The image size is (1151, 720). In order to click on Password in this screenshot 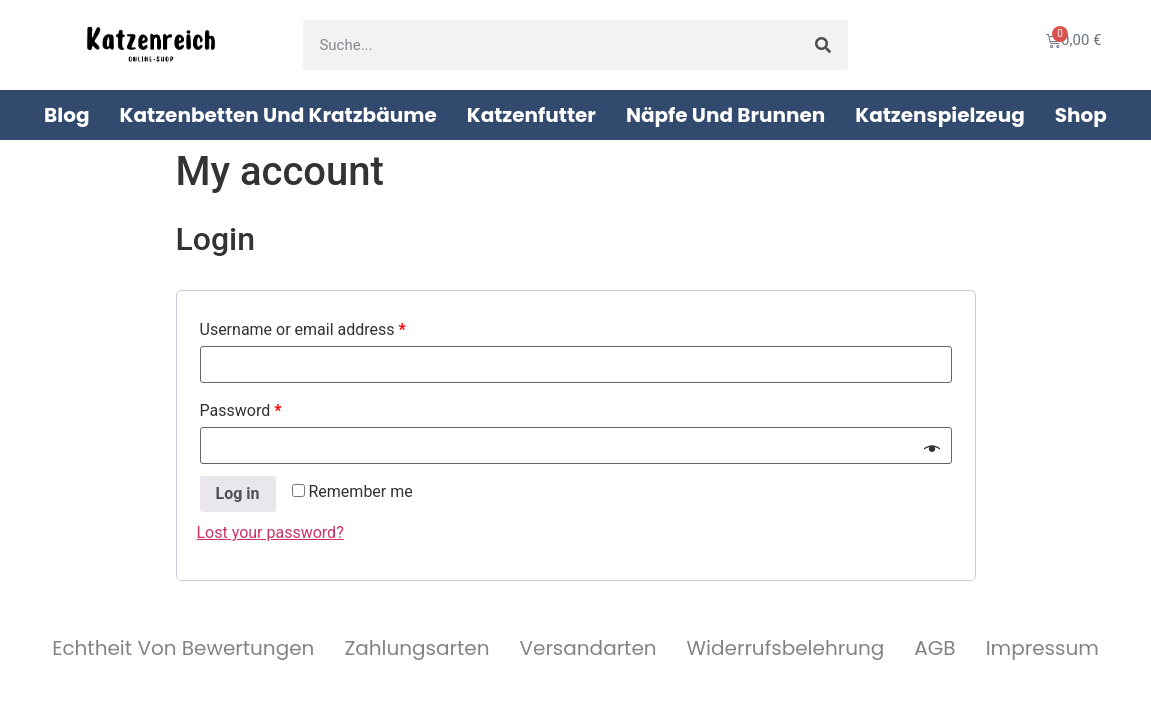, I will do `click(241, 410)`.